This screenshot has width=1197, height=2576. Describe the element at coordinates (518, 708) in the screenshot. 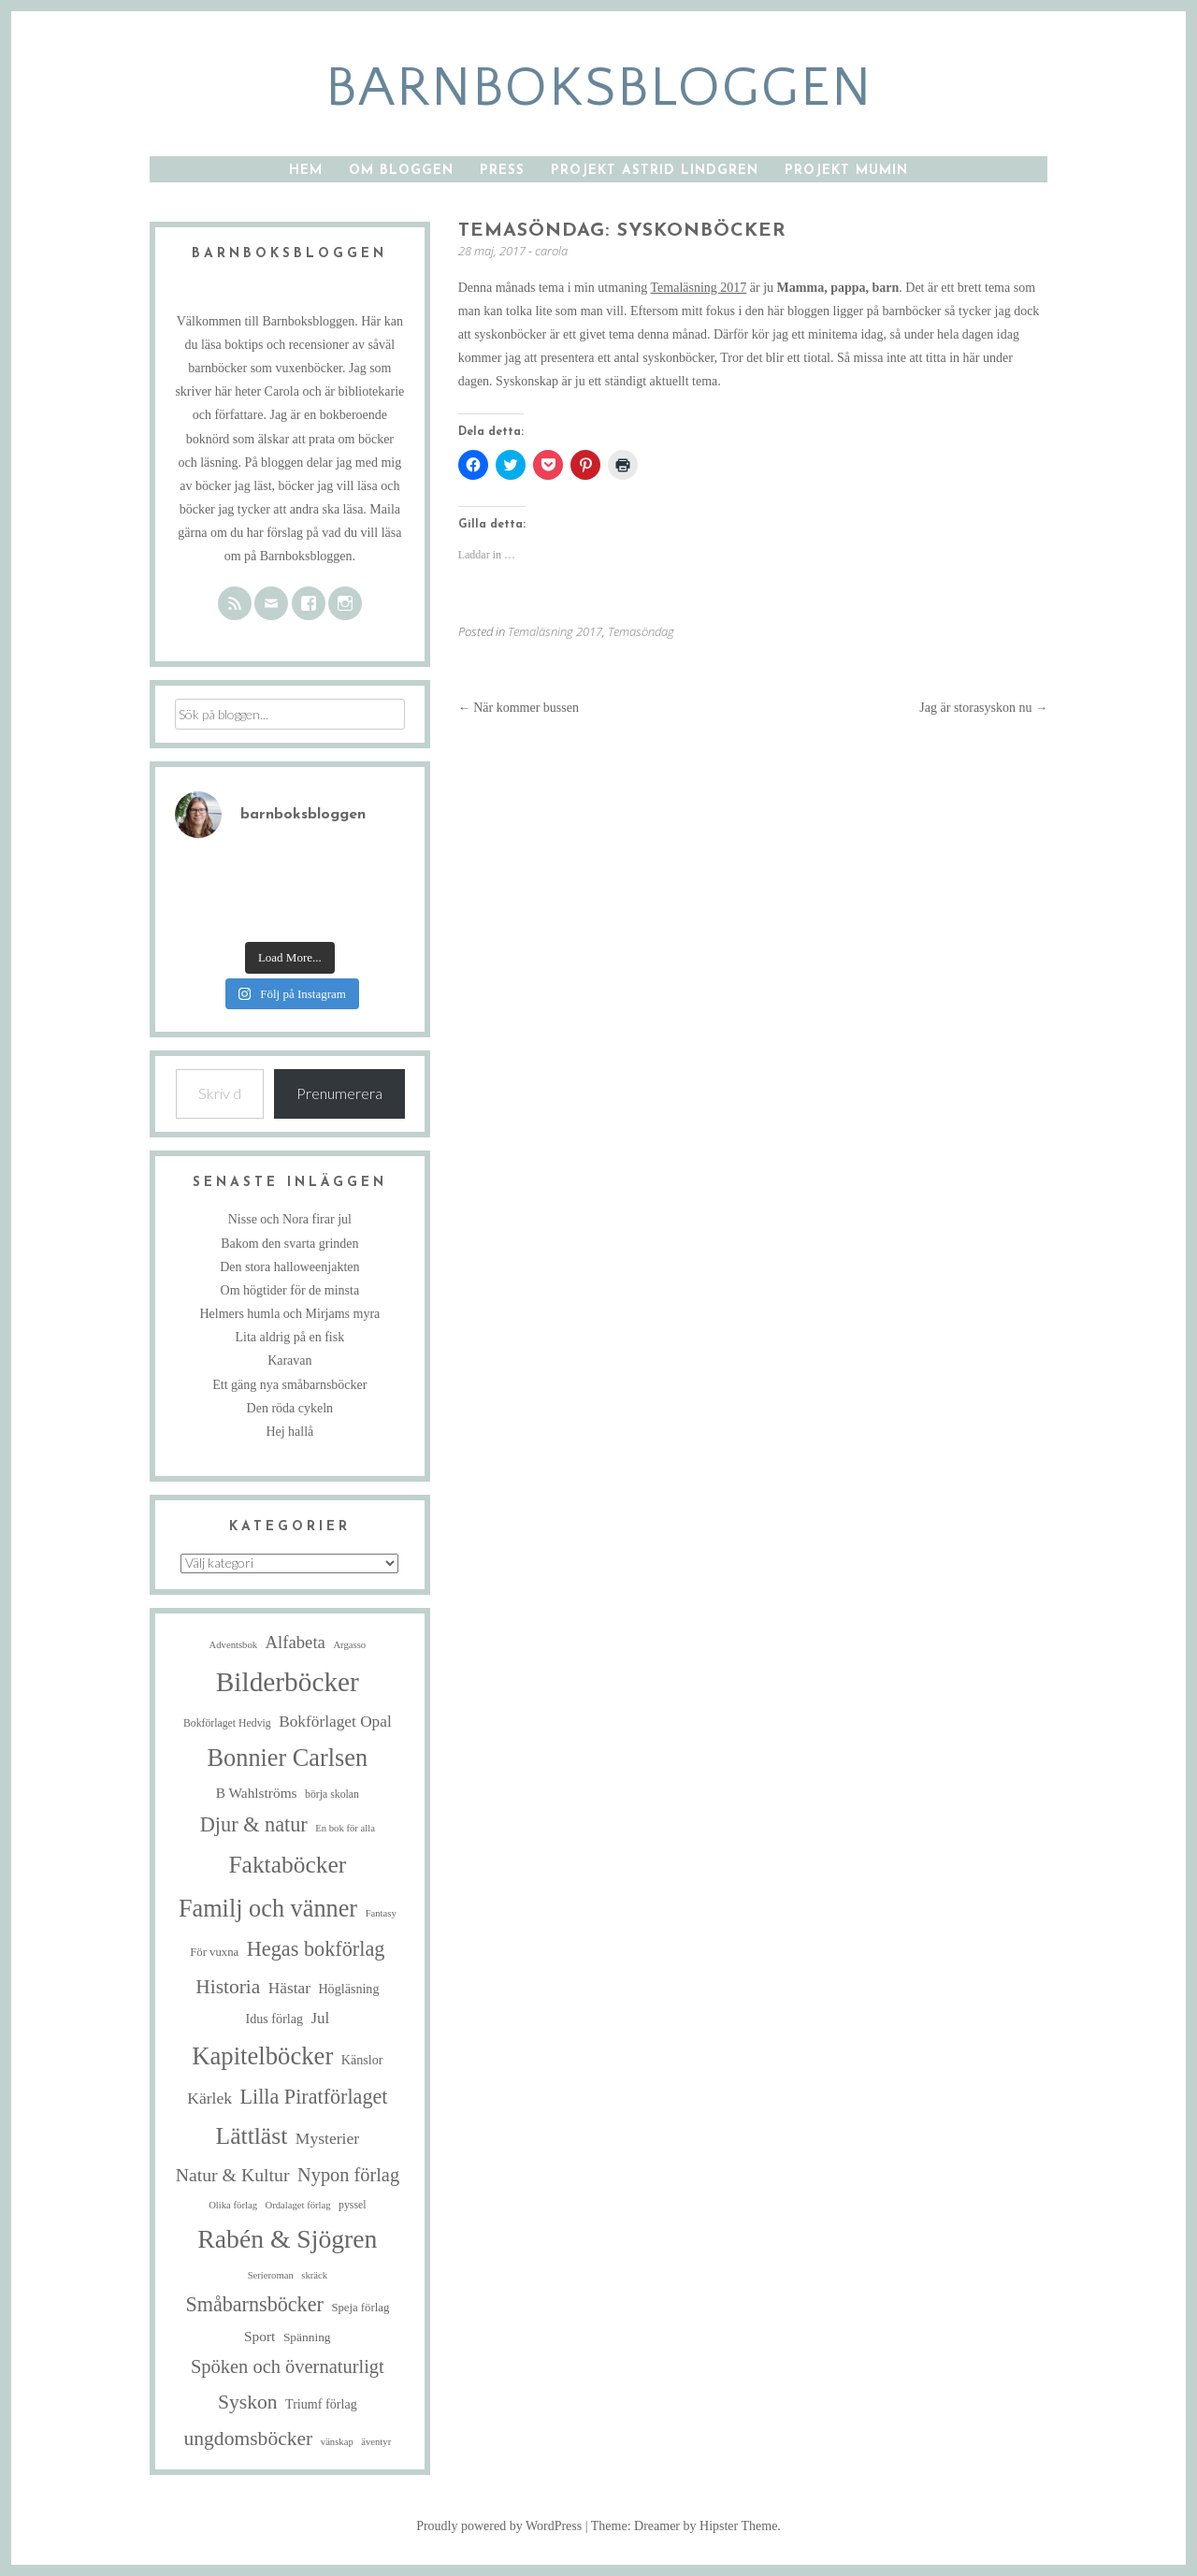

I see `När kommer bussen` at that location.